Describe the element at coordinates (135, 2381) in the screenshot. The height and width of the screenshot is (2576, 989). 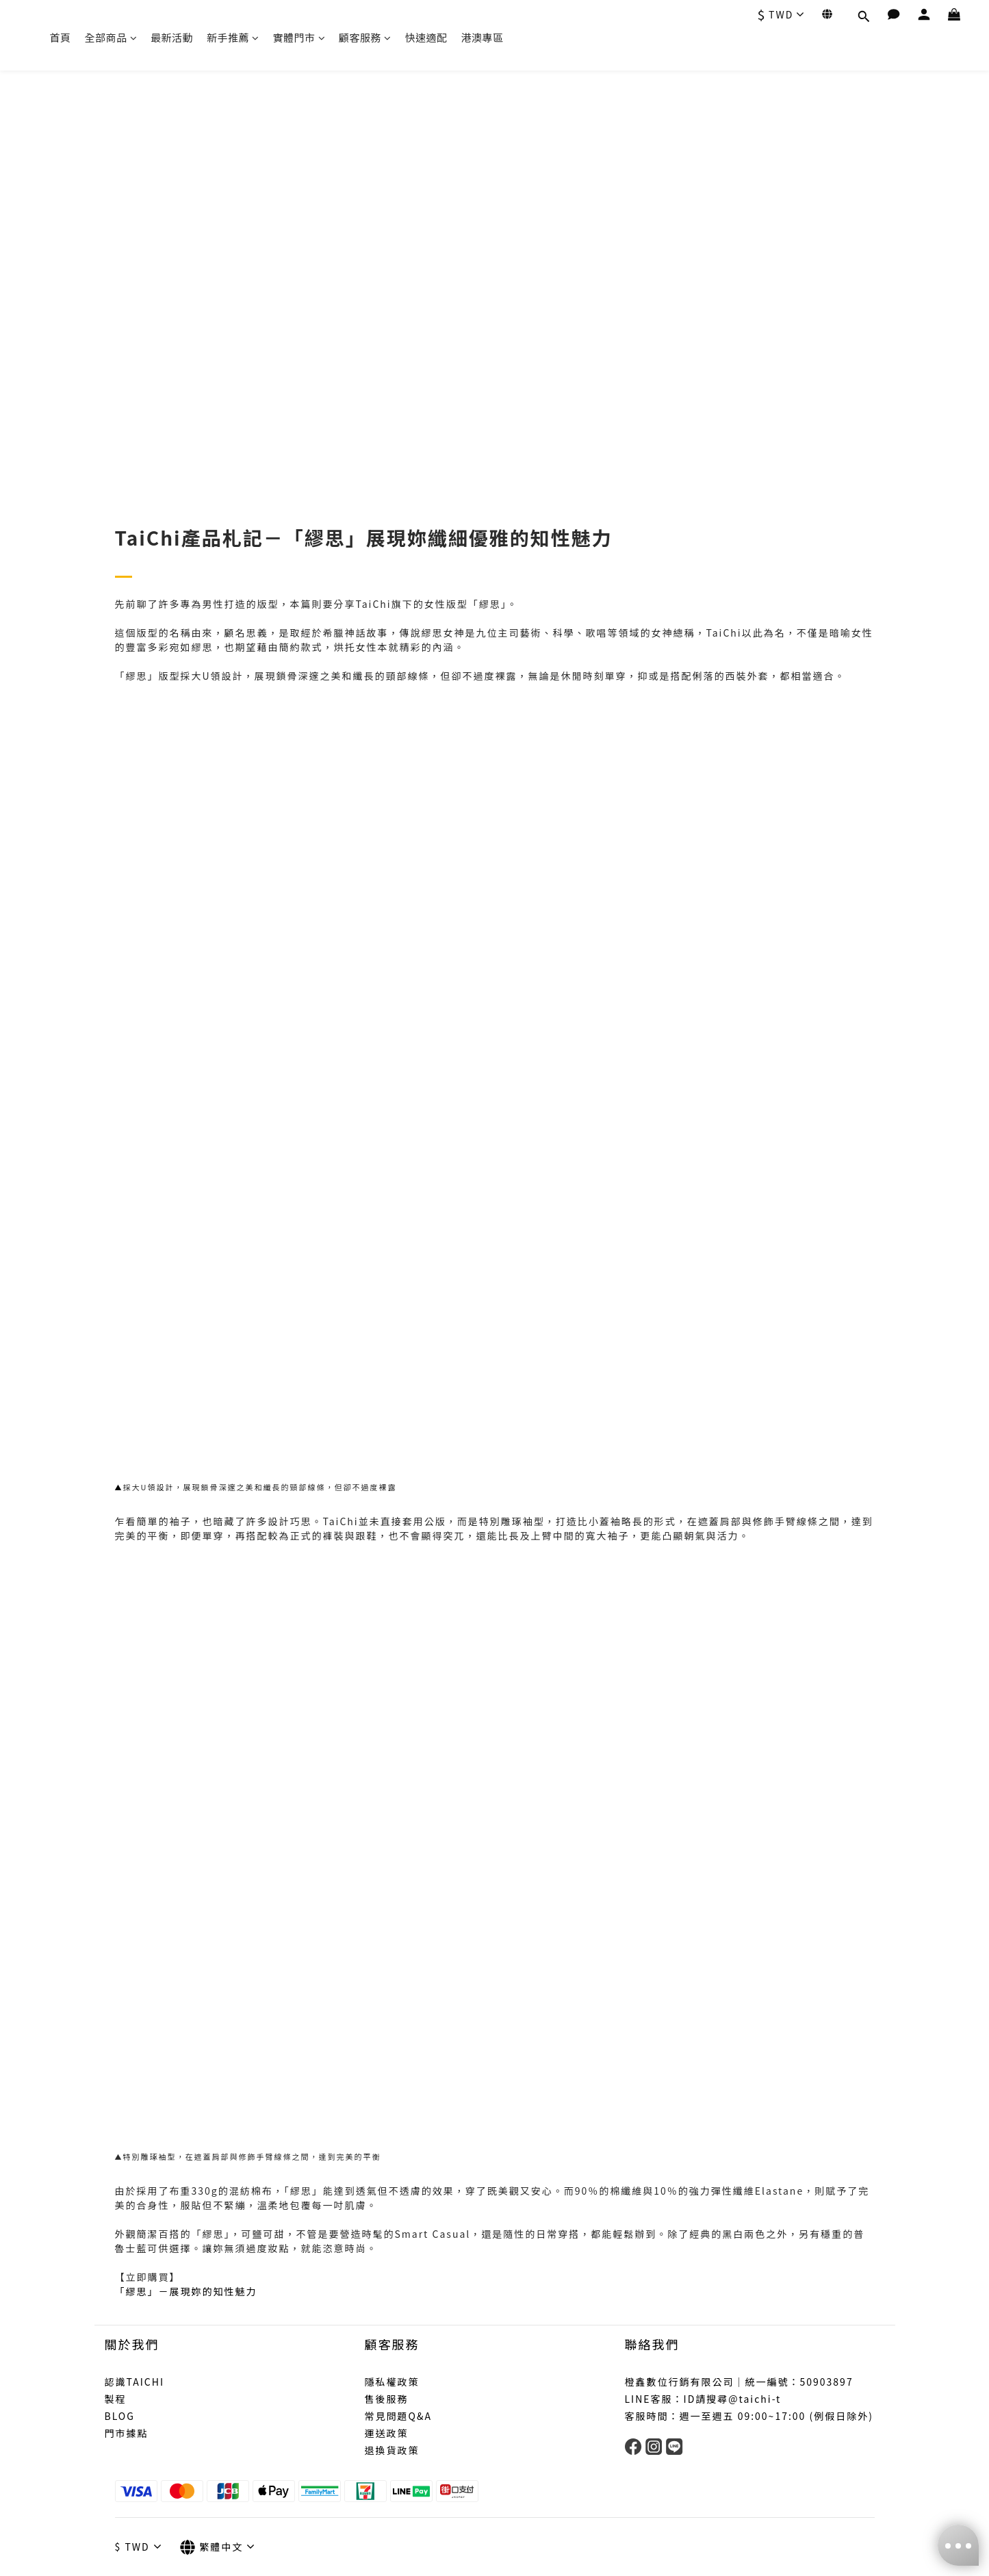
I see `認識TAICHI` at that location.